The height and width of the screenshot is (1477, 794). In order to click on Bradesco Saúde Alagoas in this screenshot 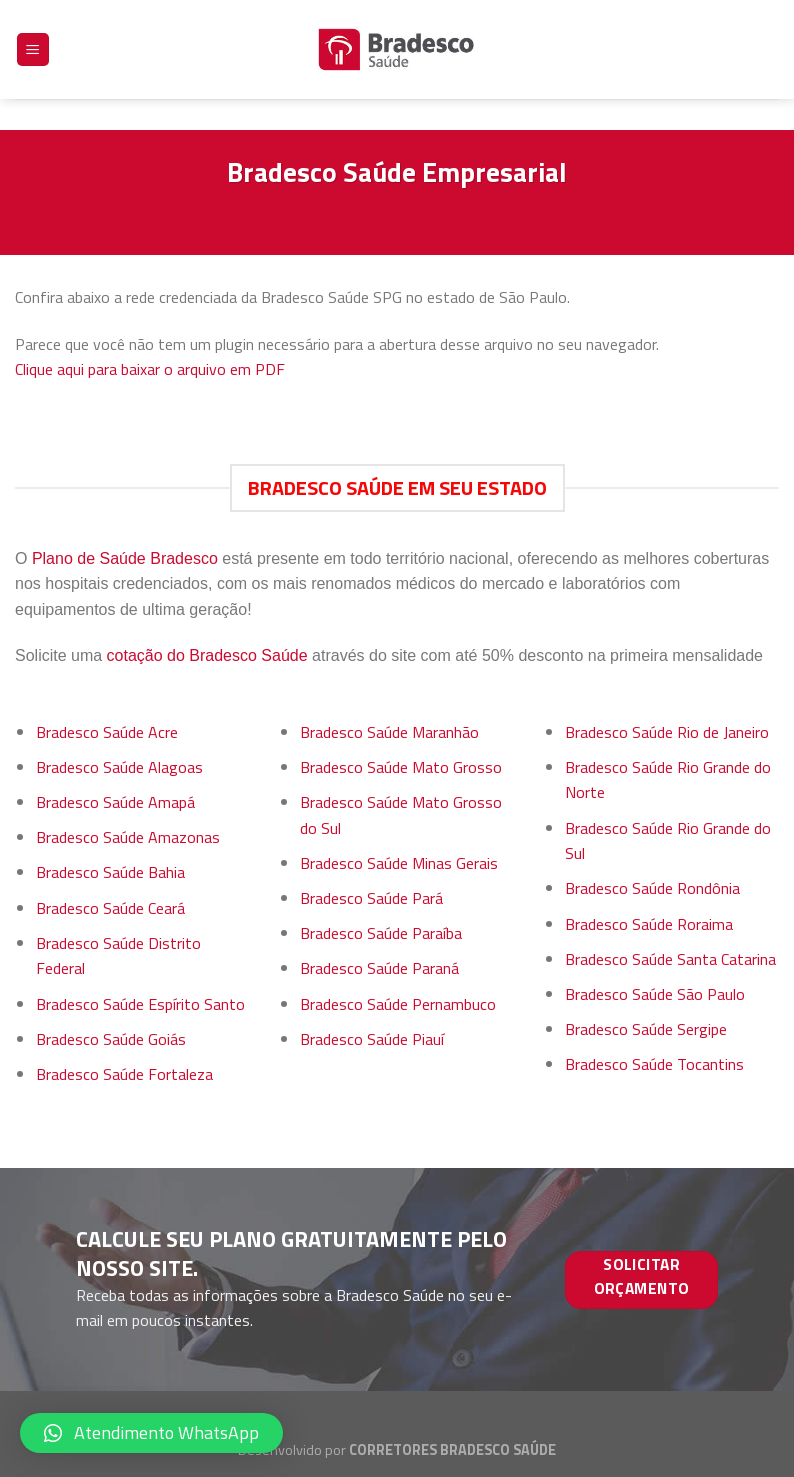, I will do `click(119, 767)`.